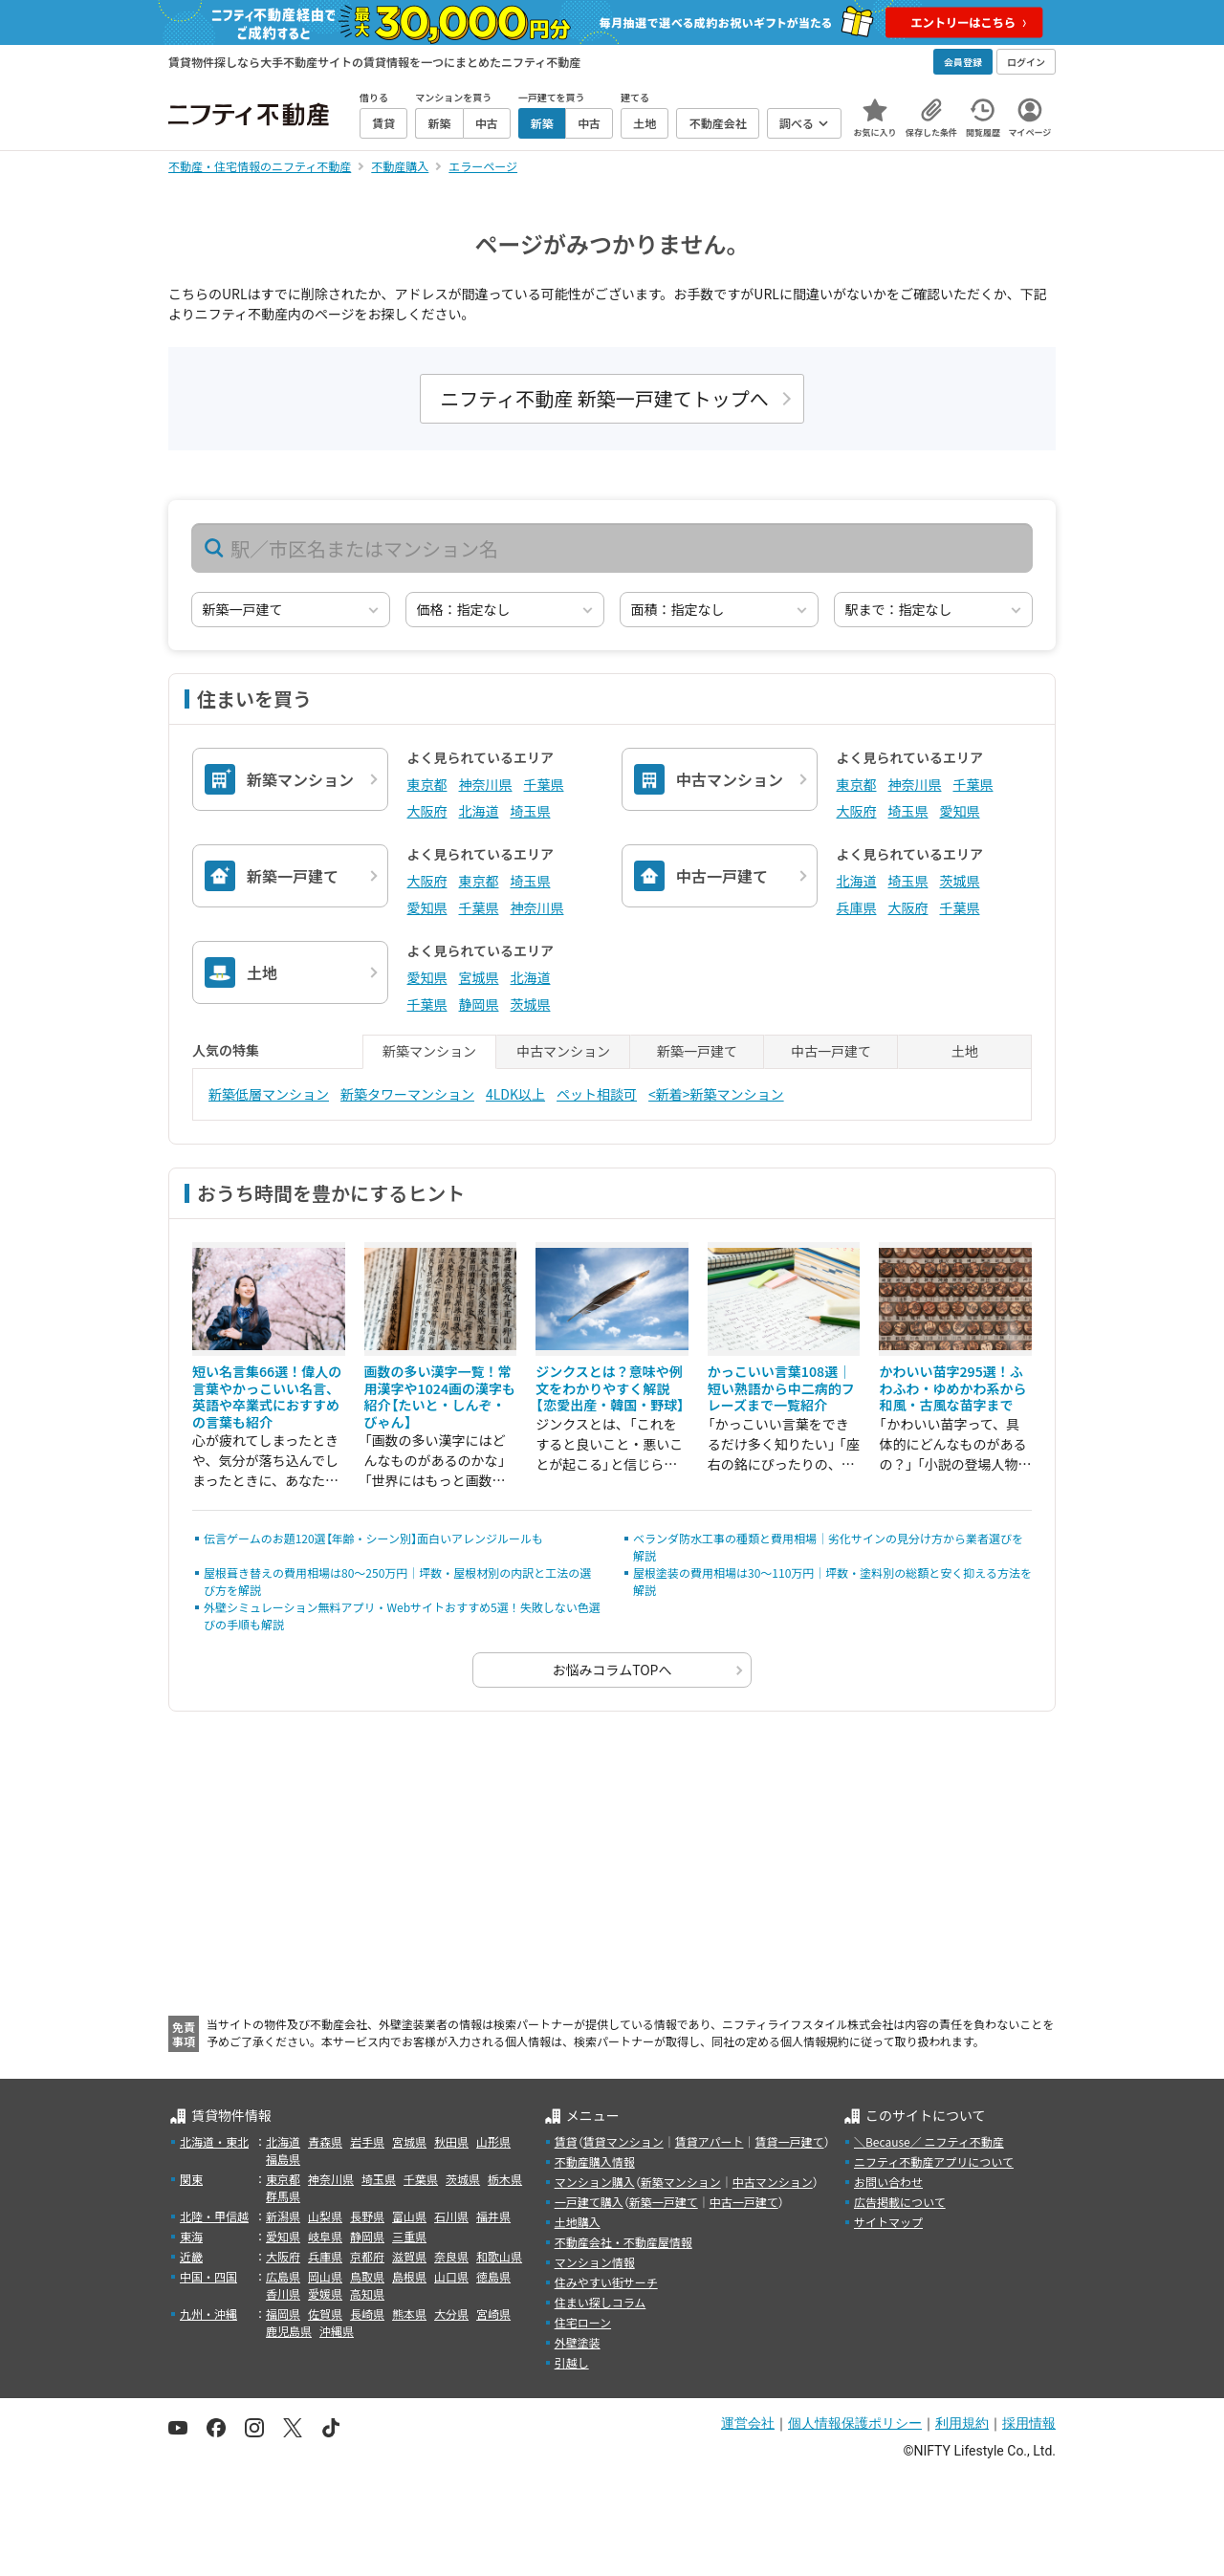  Describe the element at coordinates (595, 2262) in the screenshot. I see `マンション情報` at that location.